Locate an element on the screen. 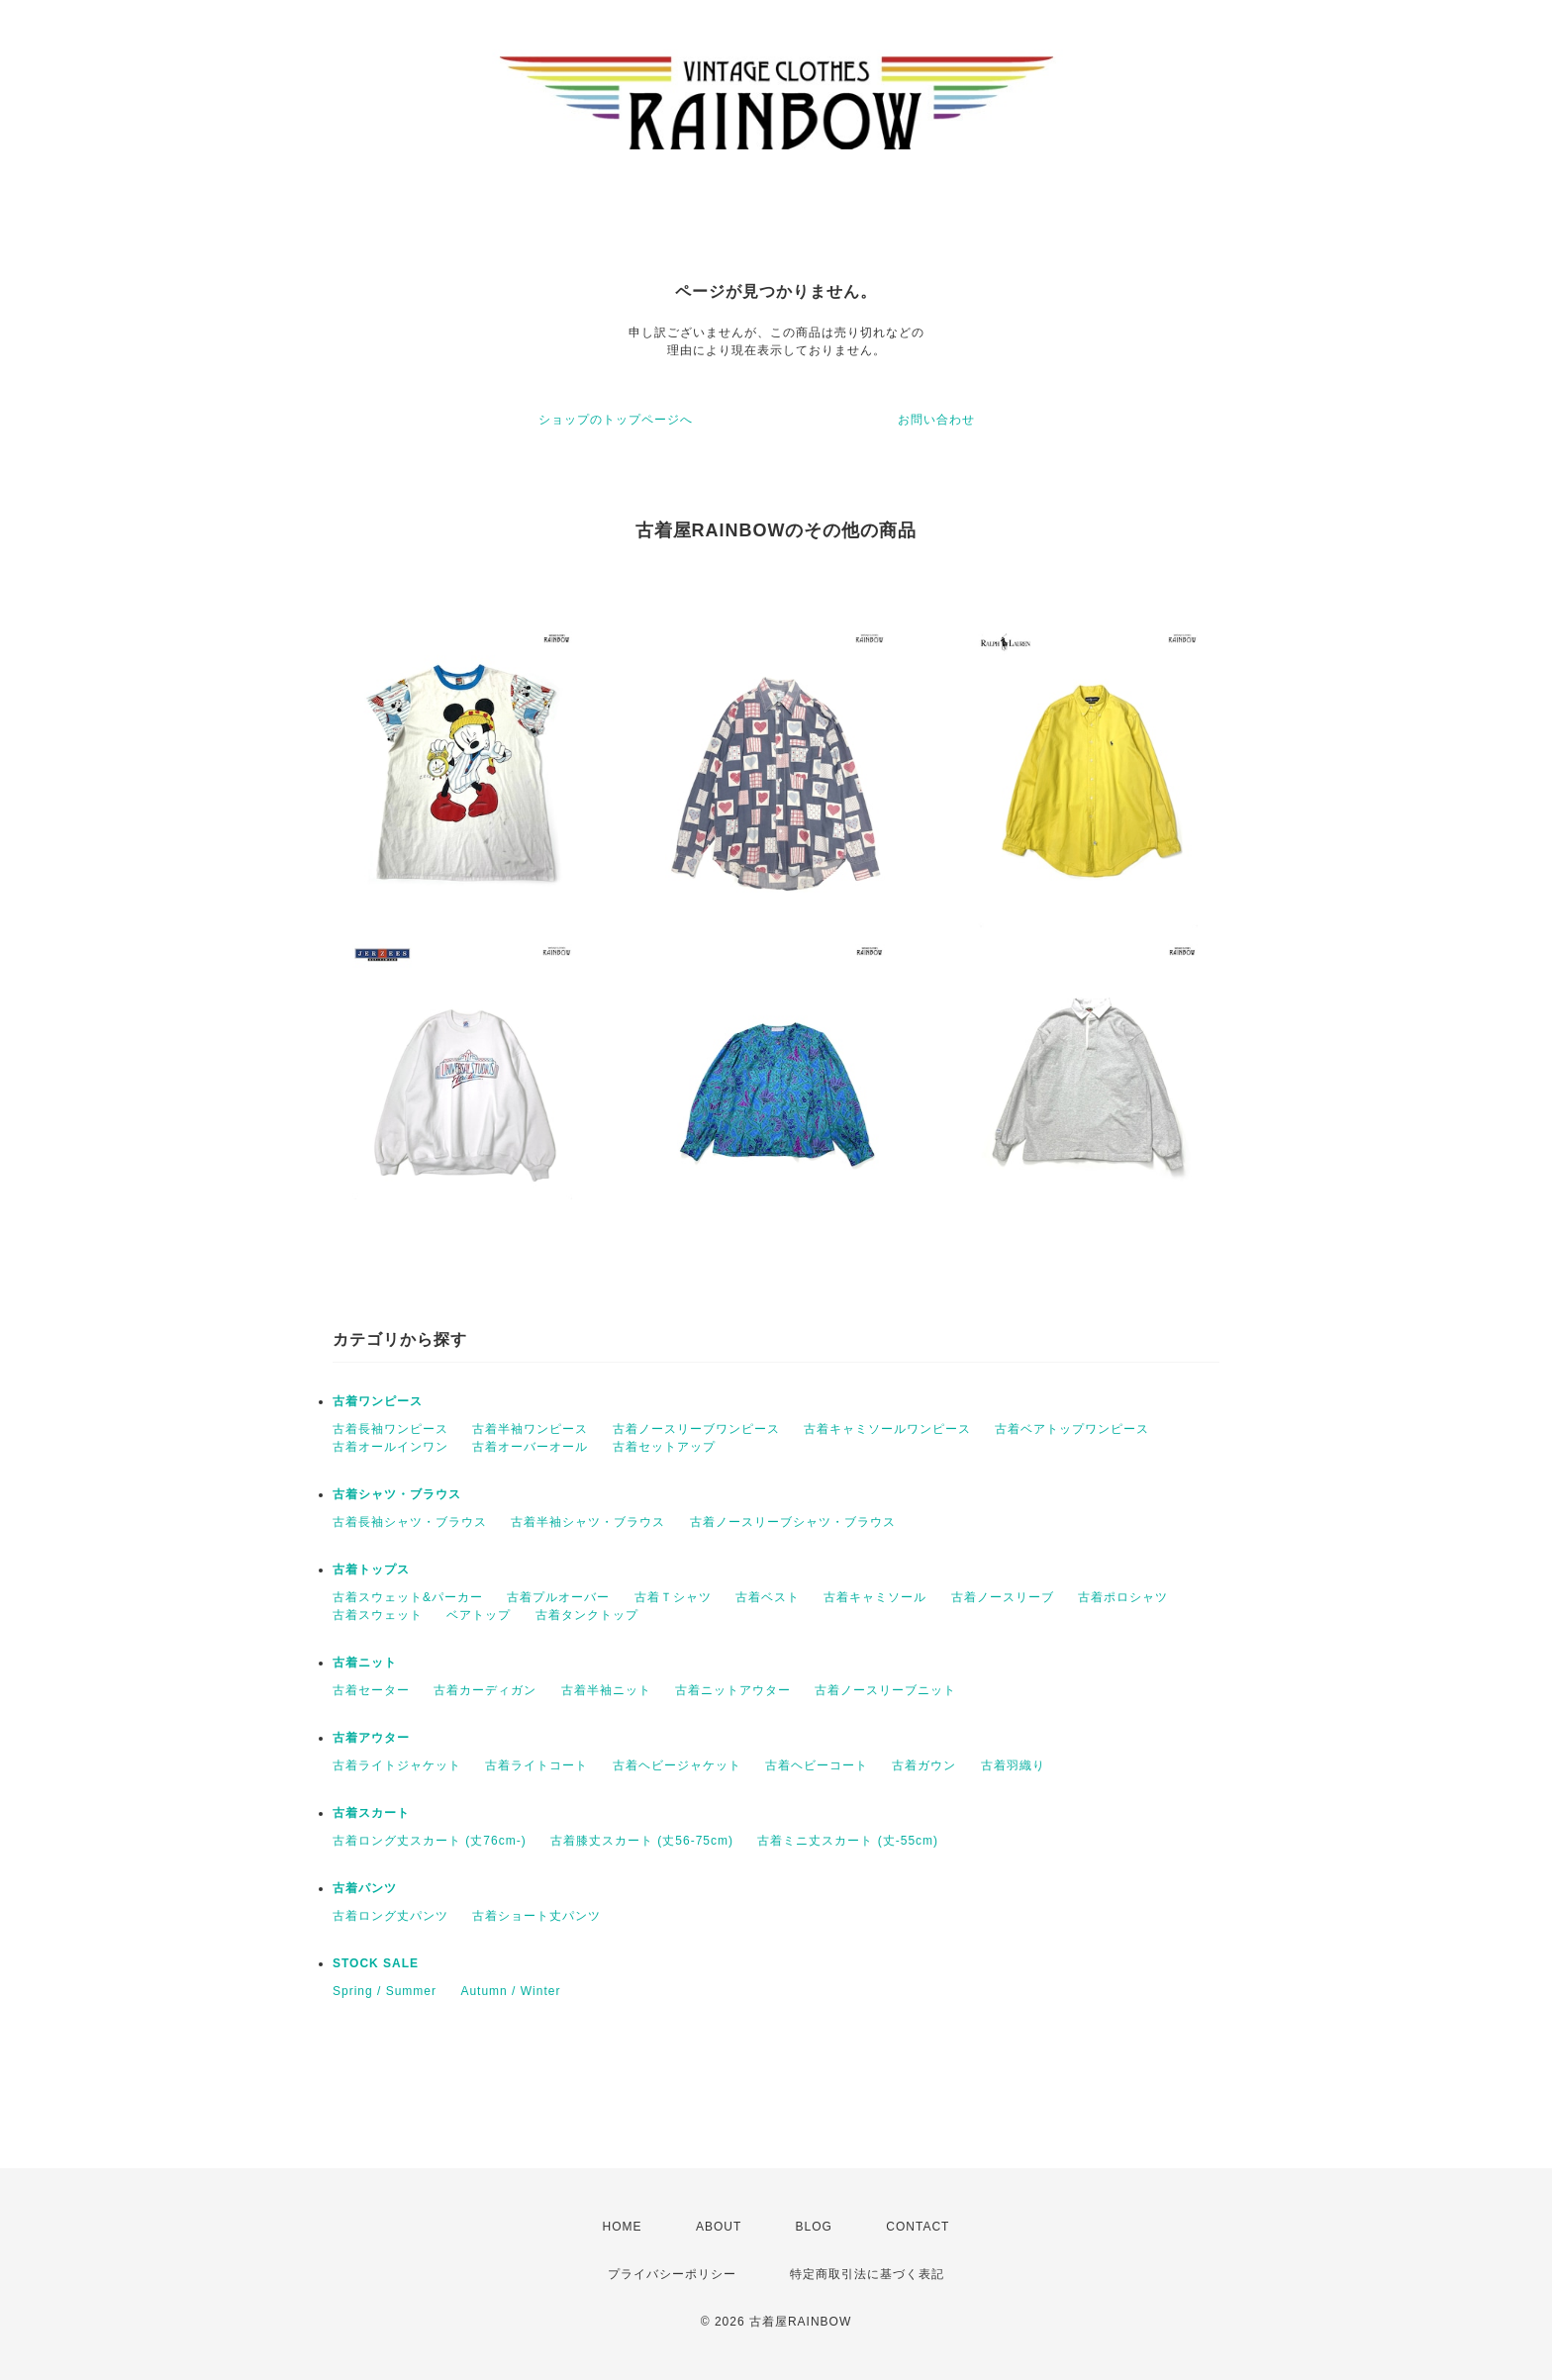 The height and width of the screenshot is (2380, 1552). 古着ワンピース is located at coordinates (378, 1401).